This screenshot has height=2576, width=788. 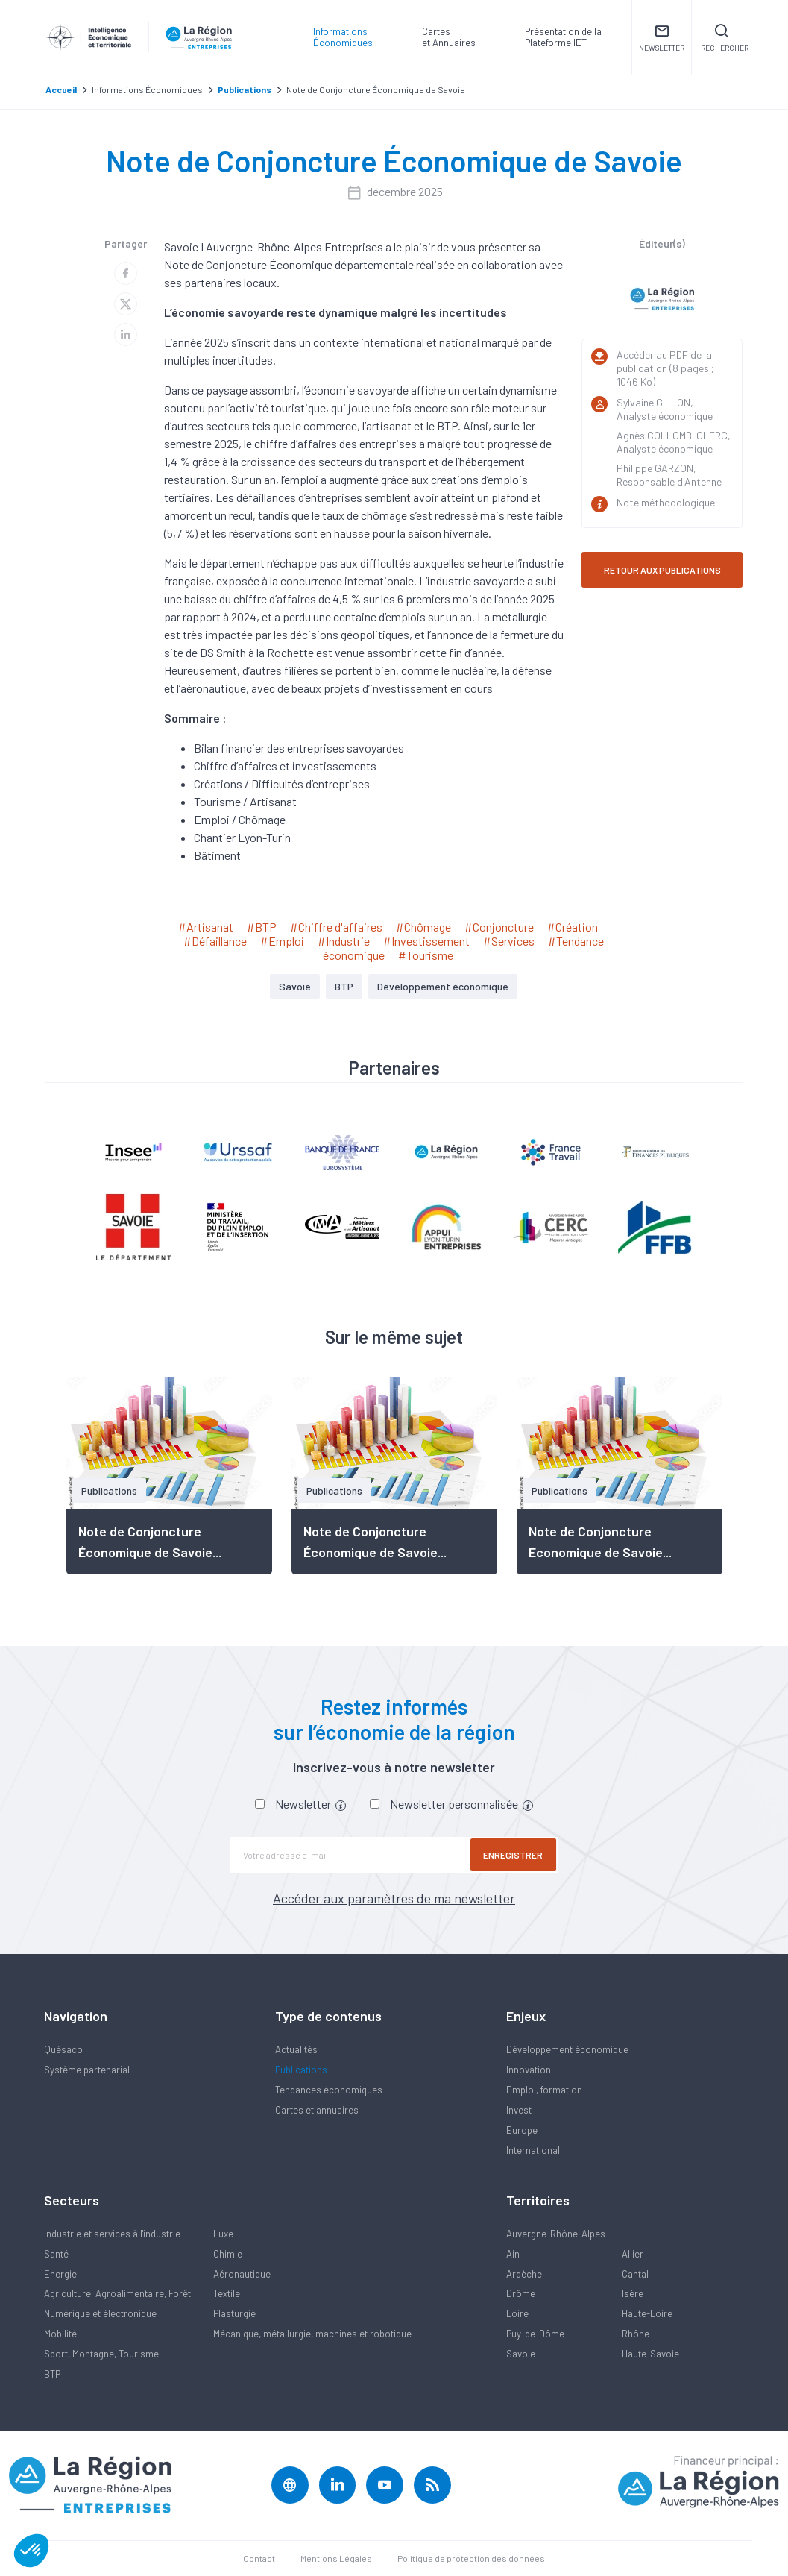 I want to click on Contact, so click(x=259, y=2558).